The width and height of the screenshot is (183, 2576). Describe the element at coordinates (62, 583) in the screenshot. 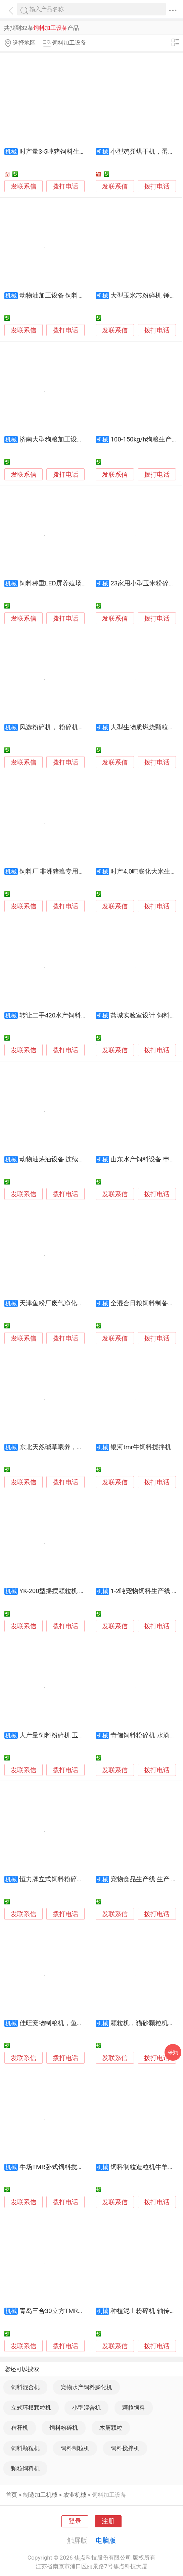

I see `饲料称重LED屏养殖场喂料LED` at that location.